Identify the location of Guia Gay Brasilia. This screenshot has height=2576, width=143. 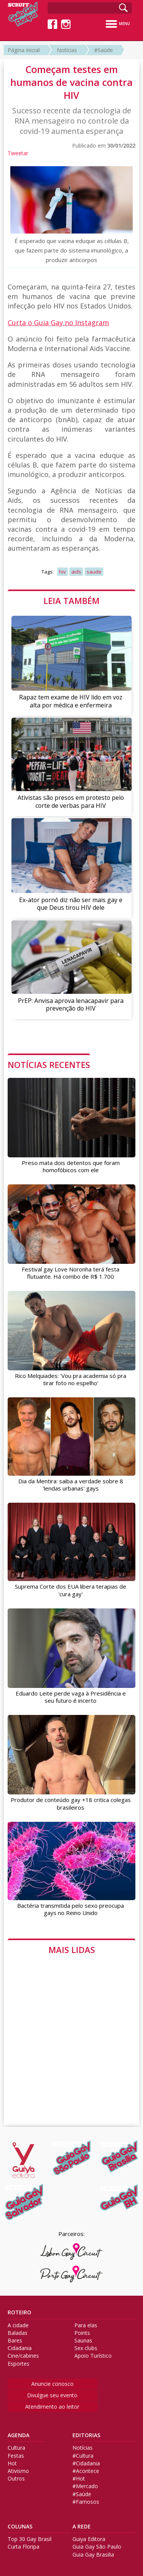
(93, 2554).